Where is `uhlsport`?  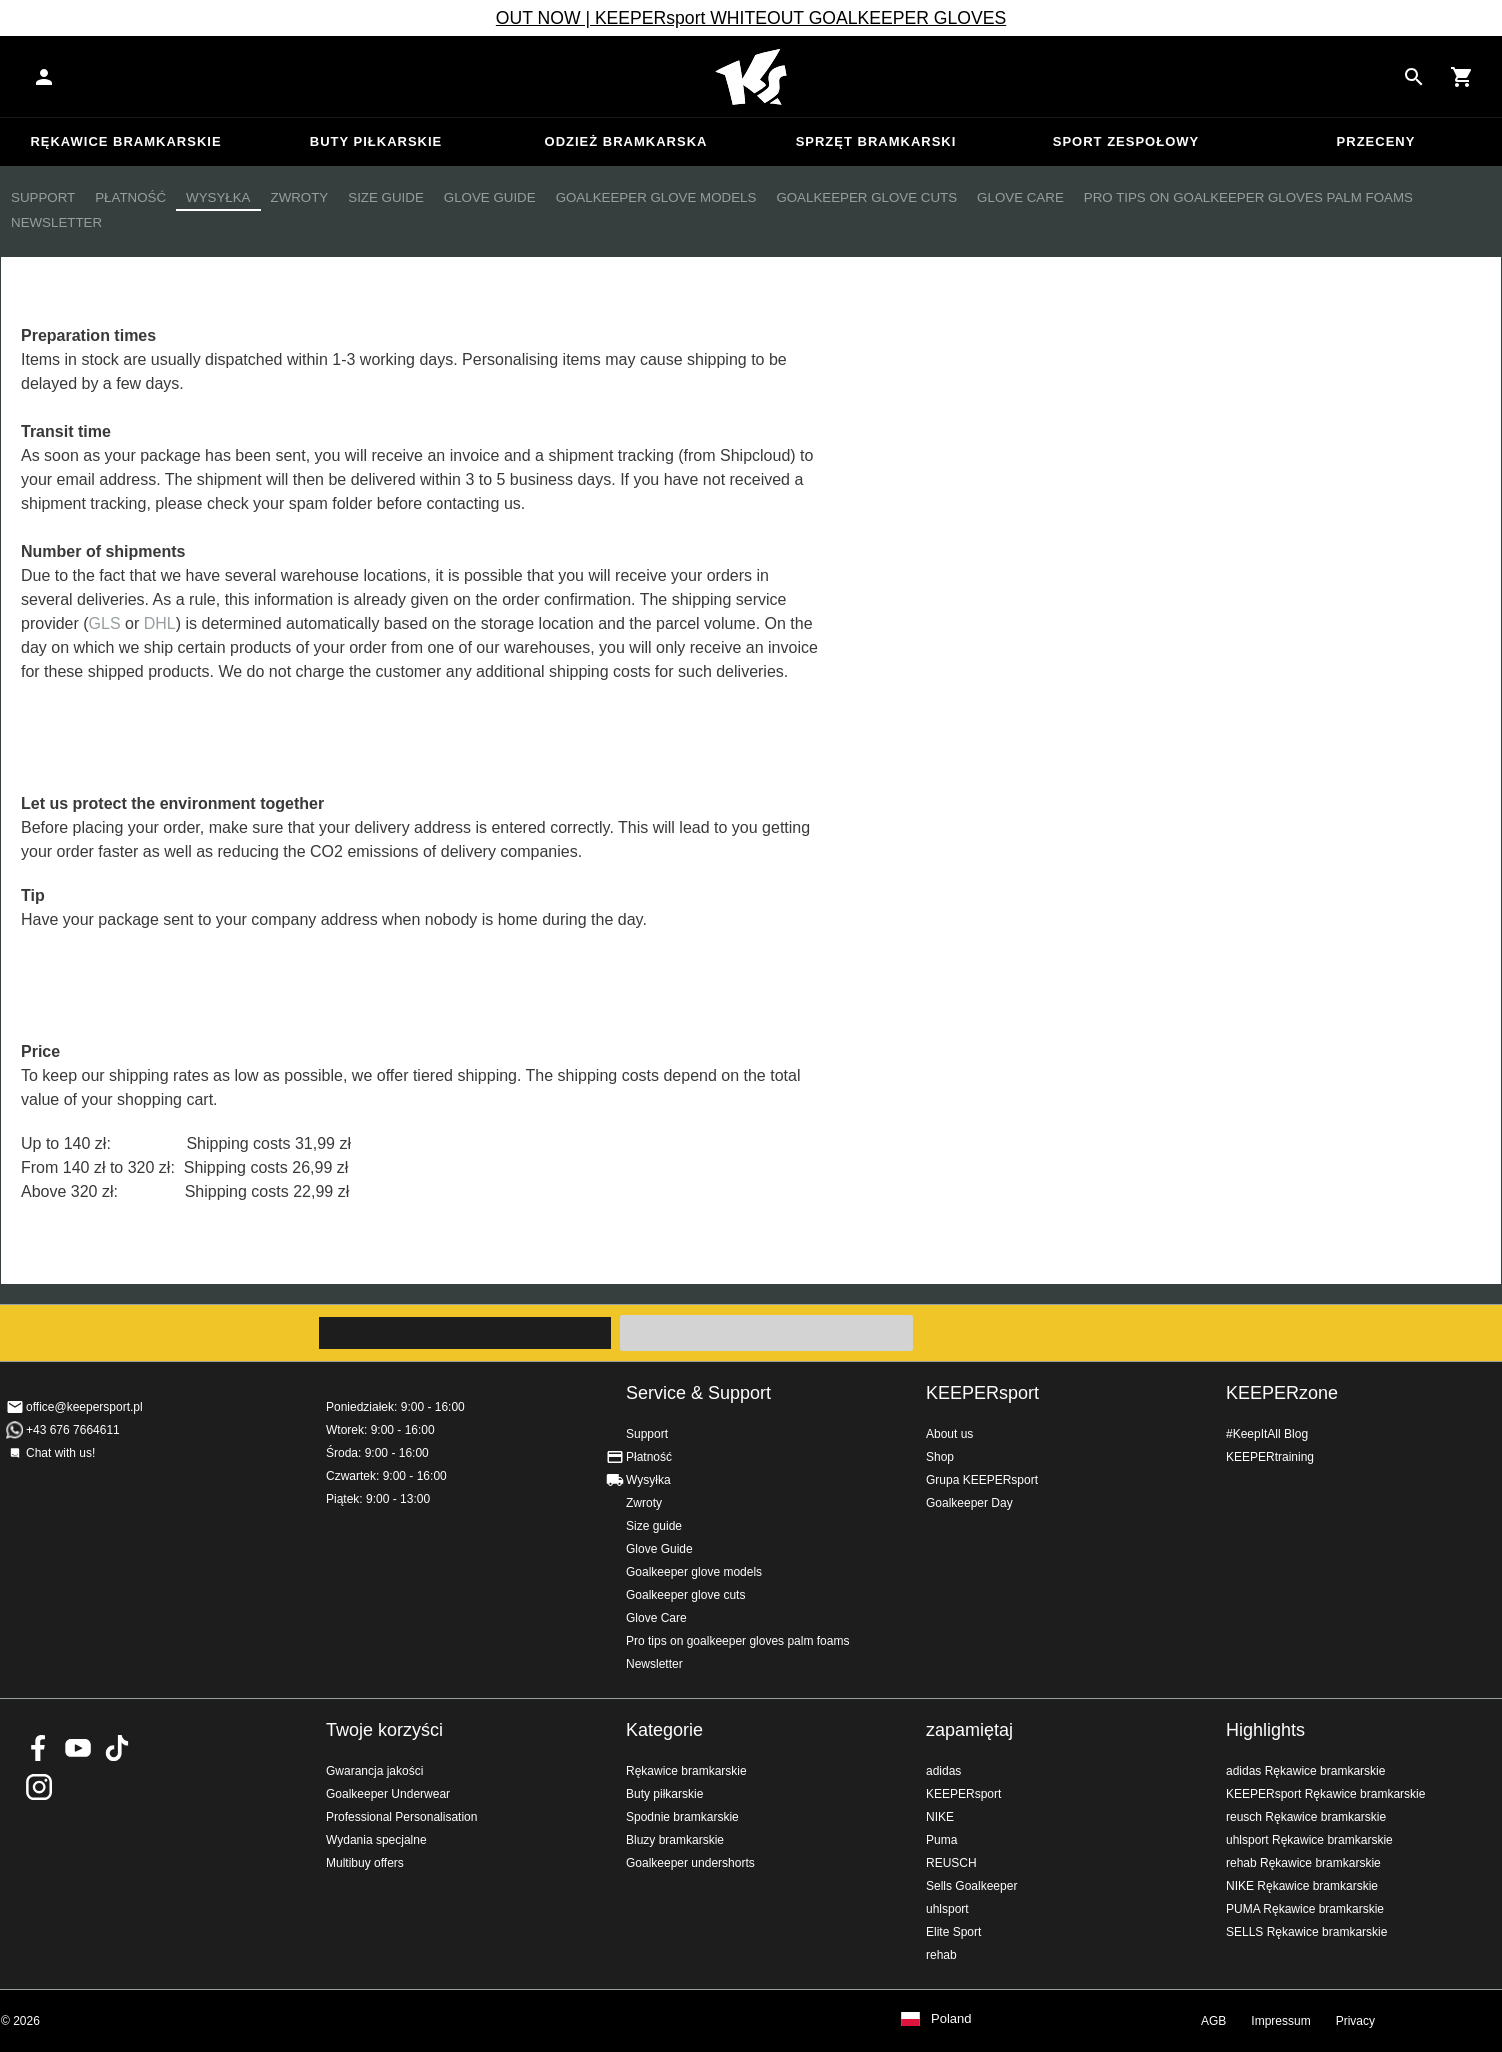 uhlsport is located at coordinates (947, 1909).